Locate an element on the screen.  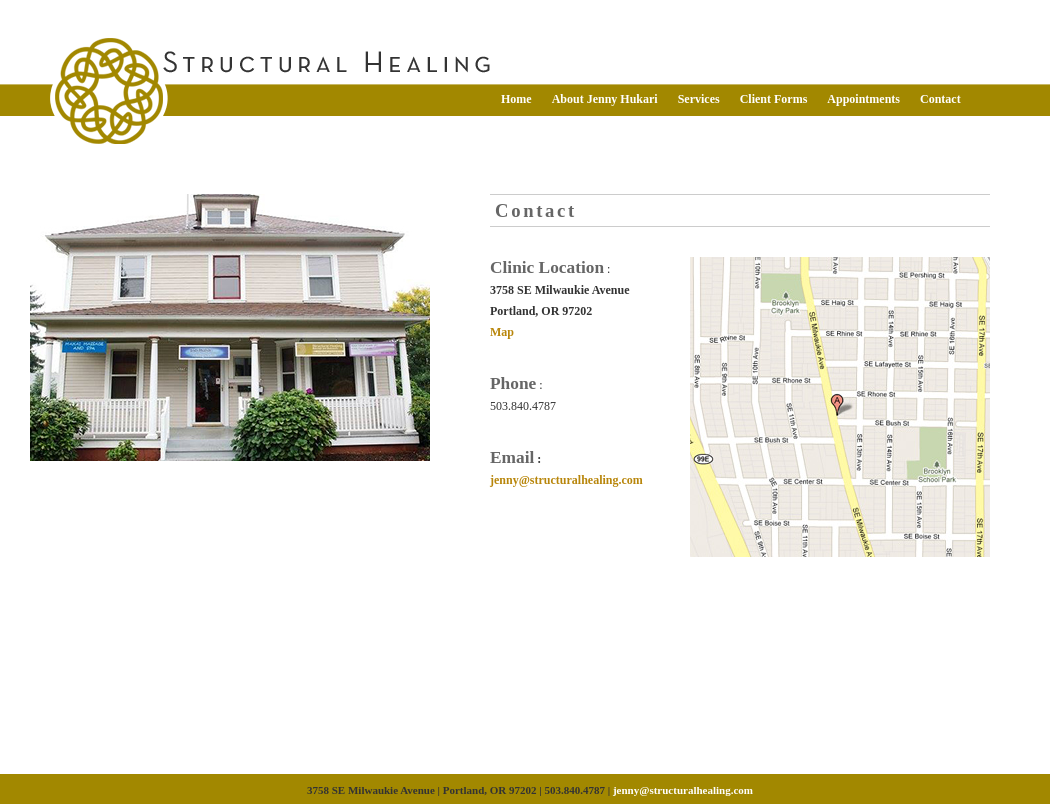
Appointments is located at coordinates (863, 99).